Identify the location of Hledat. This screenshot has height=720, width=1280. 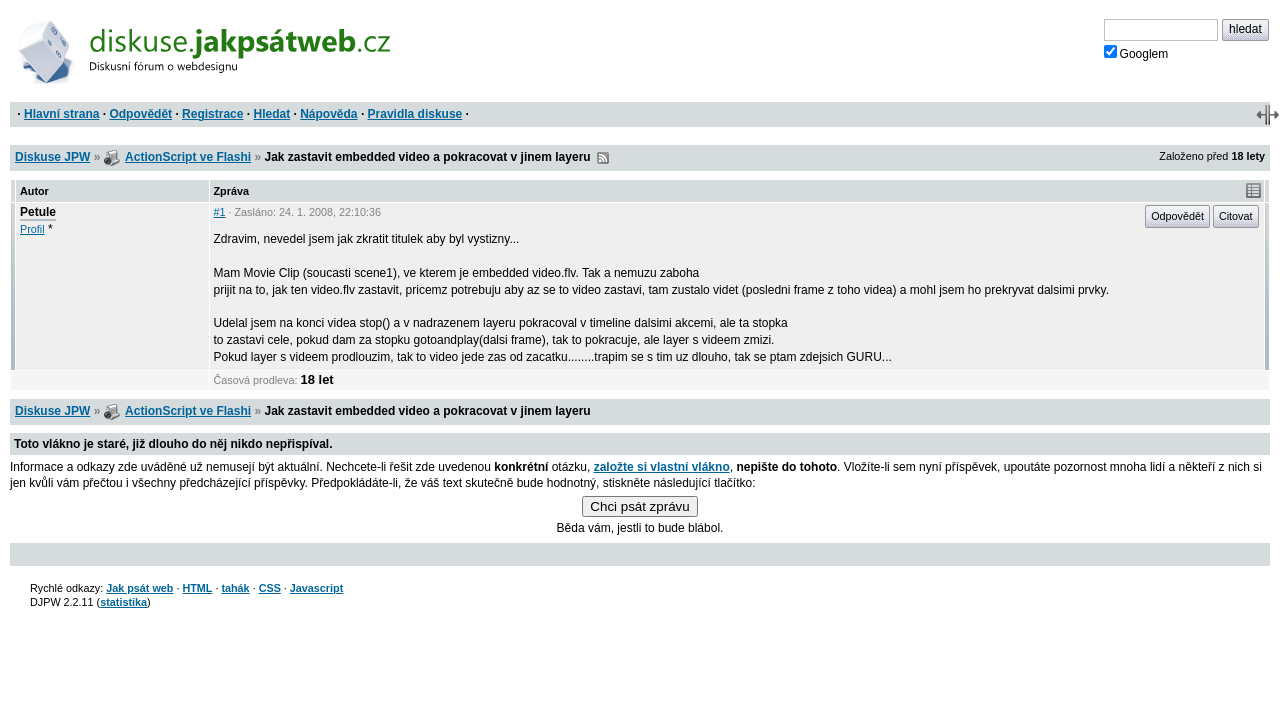
(271, 114).